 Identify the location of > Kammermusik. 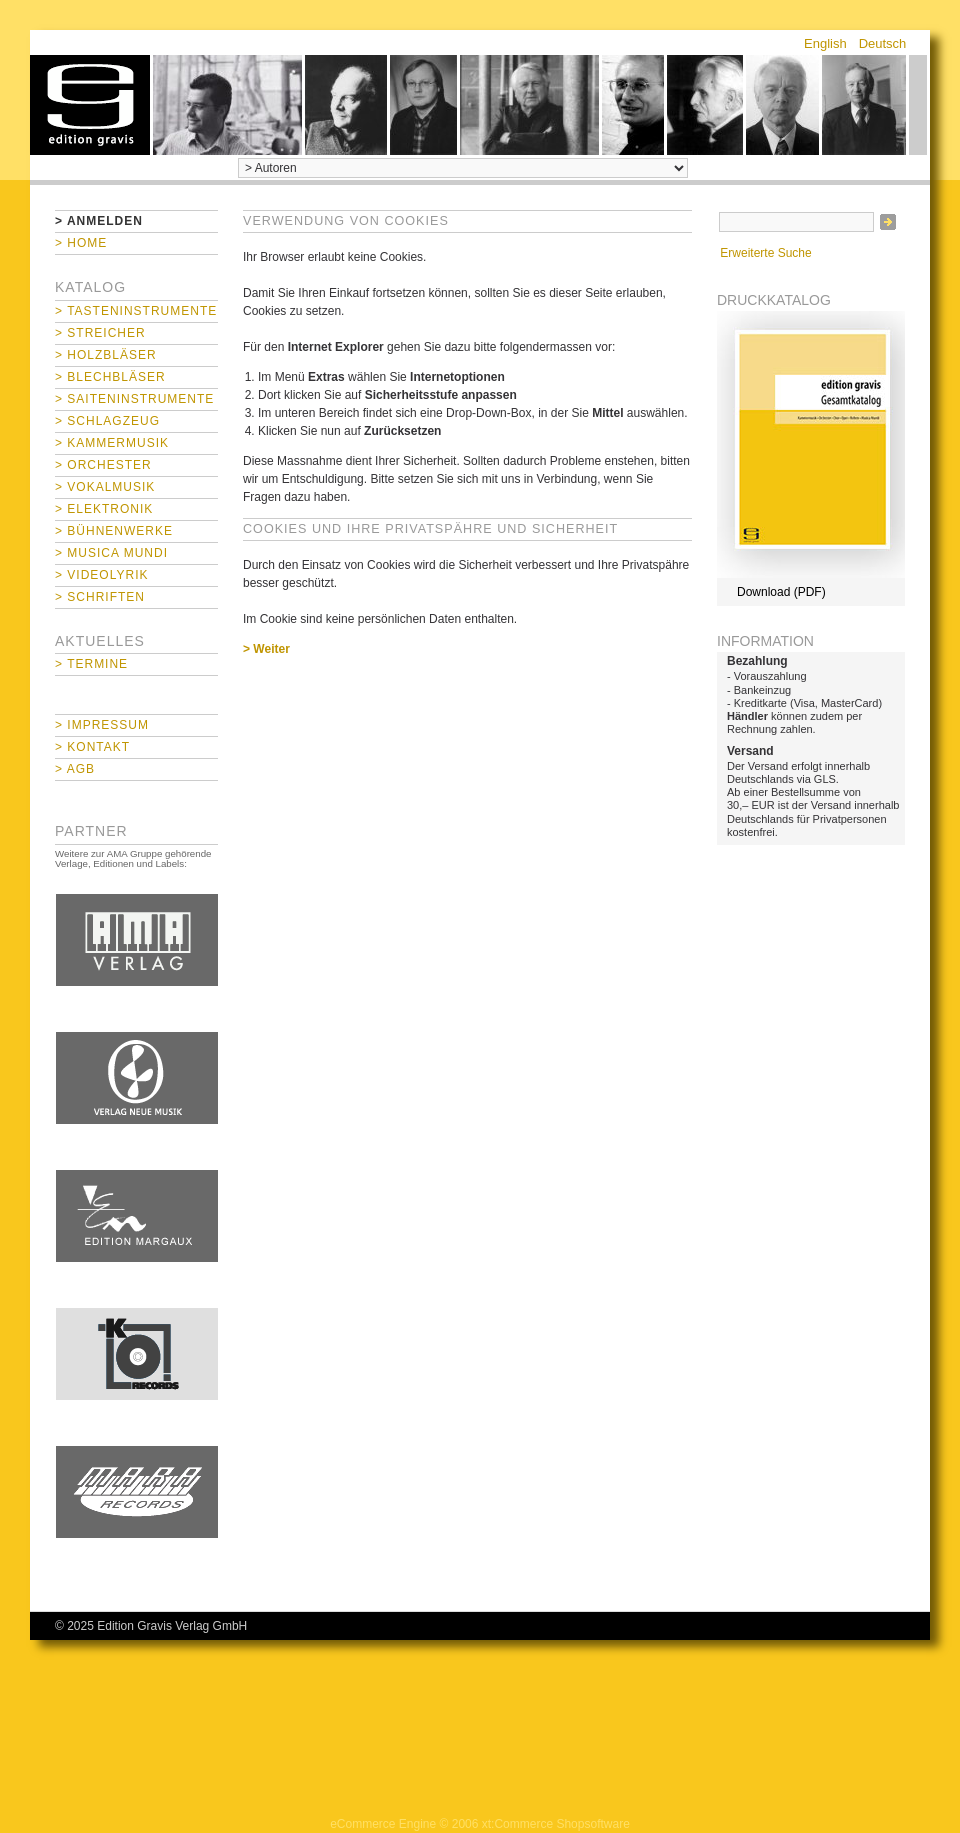
(112, 443).